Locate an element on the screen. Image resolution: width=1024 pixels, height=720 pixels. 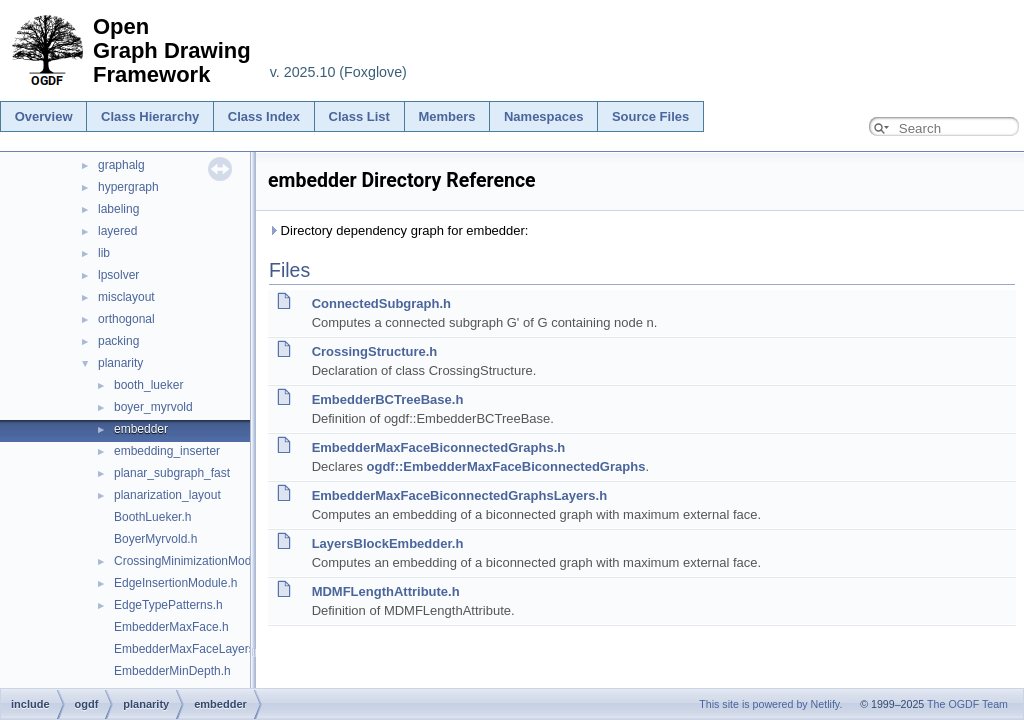
Namespaces is located at coordinates (544, 116).